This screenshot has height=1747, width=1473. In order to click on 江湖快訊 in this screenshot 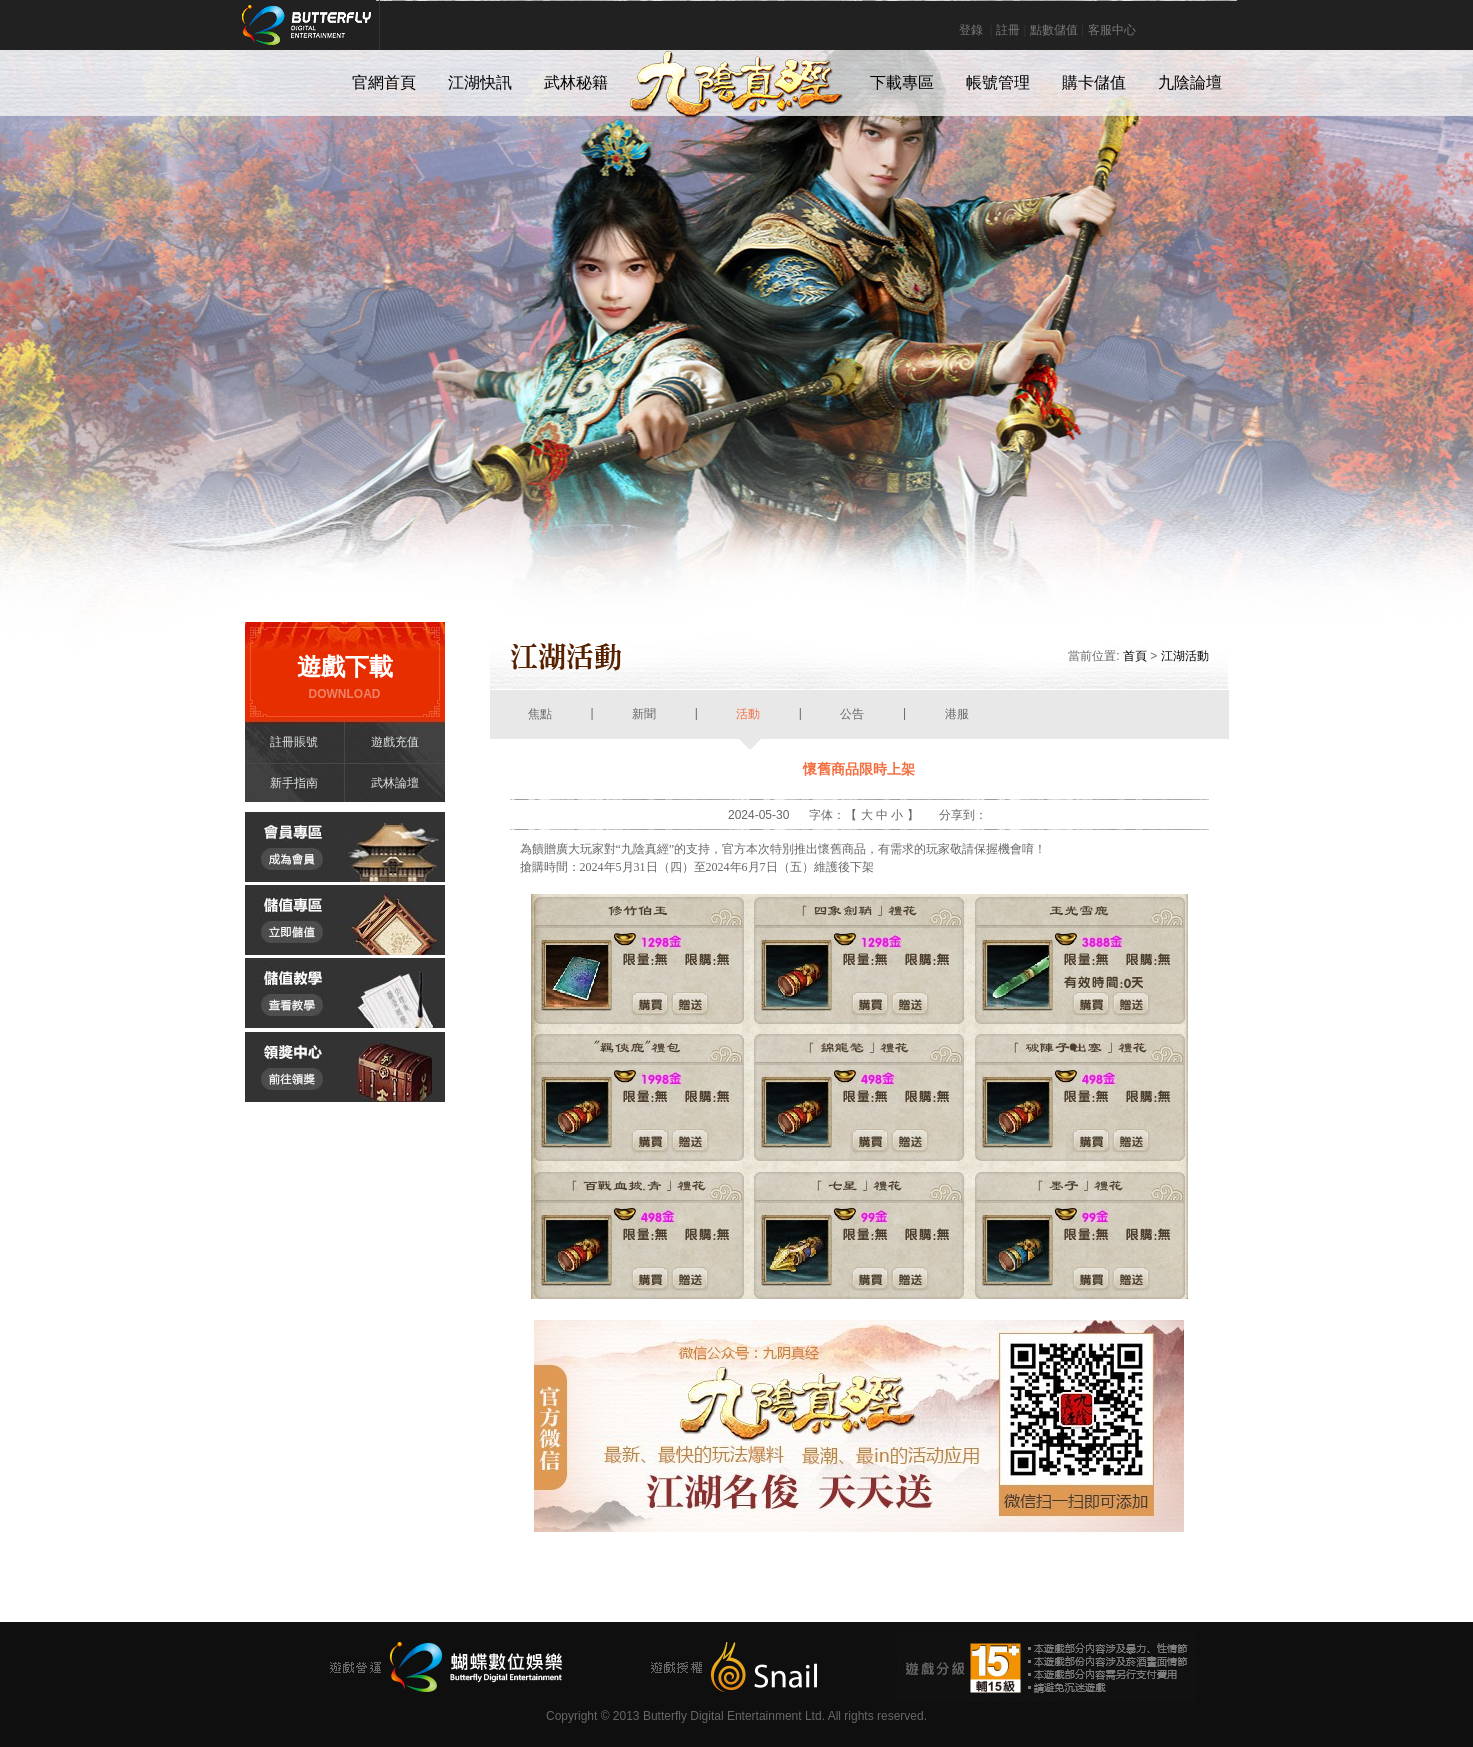, I will do `click(480, 82)`.